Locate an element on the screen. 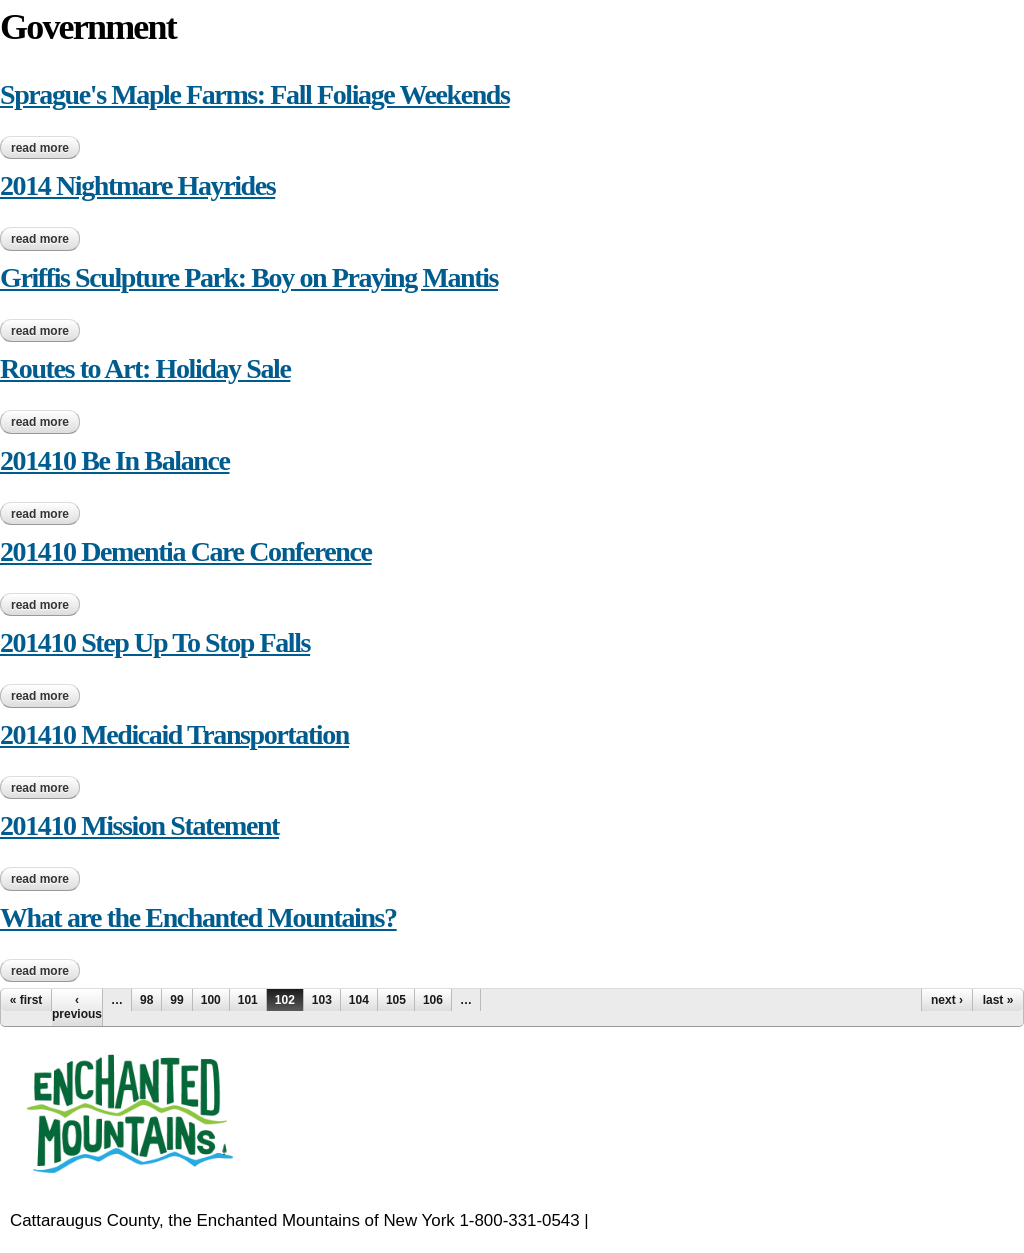 The width and height of the screenshot is (1024, 1253). 99 is located at coordinates (176, 1000).